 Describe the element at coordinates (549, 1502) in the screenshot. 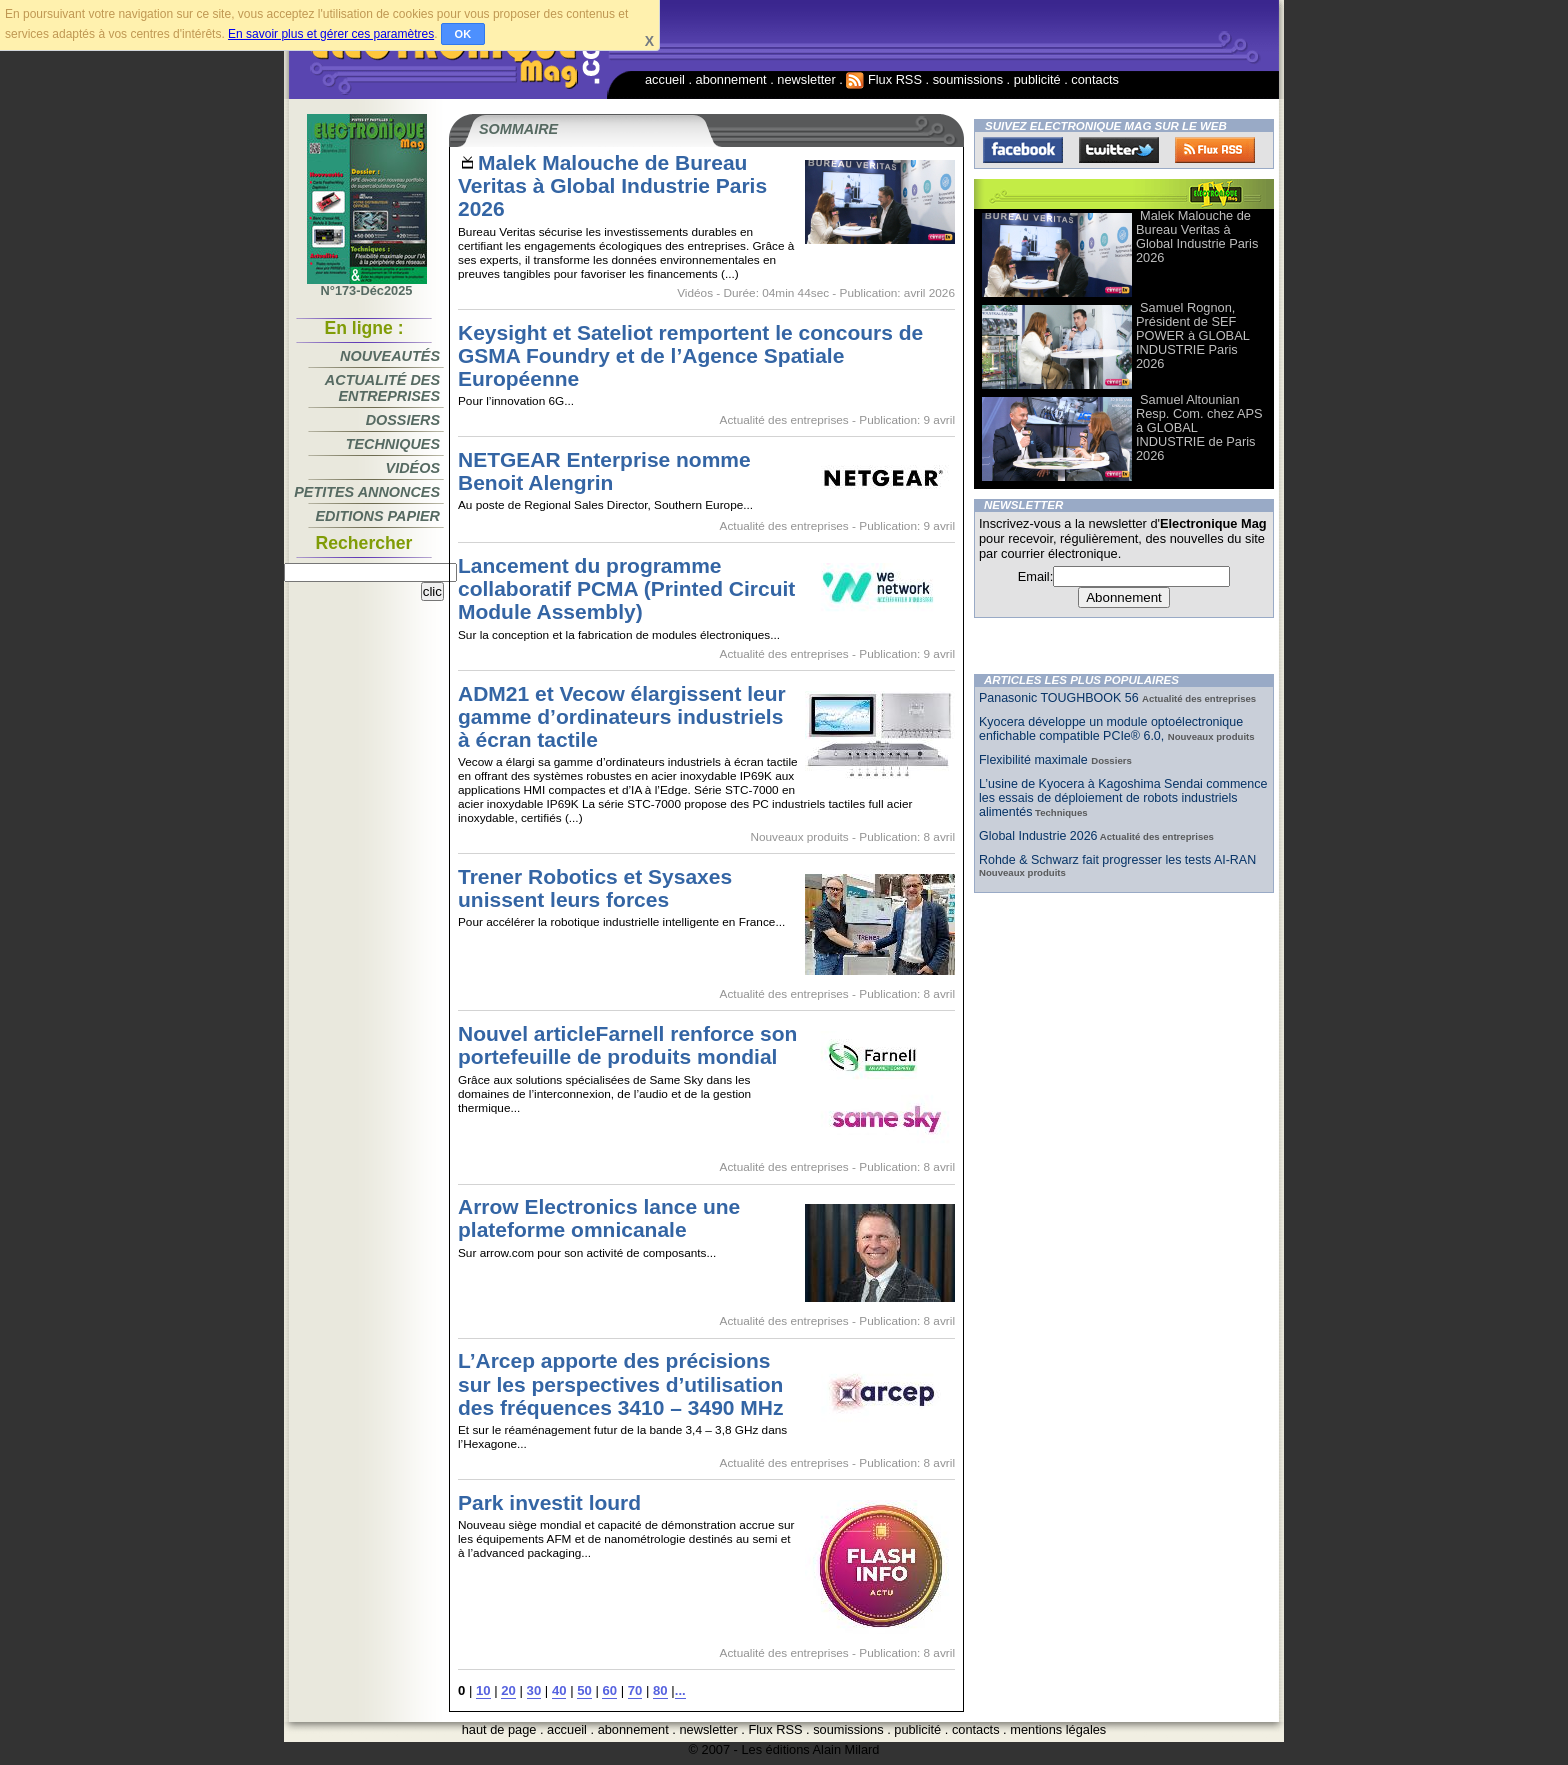

I see `Park investit lourd` at that location.